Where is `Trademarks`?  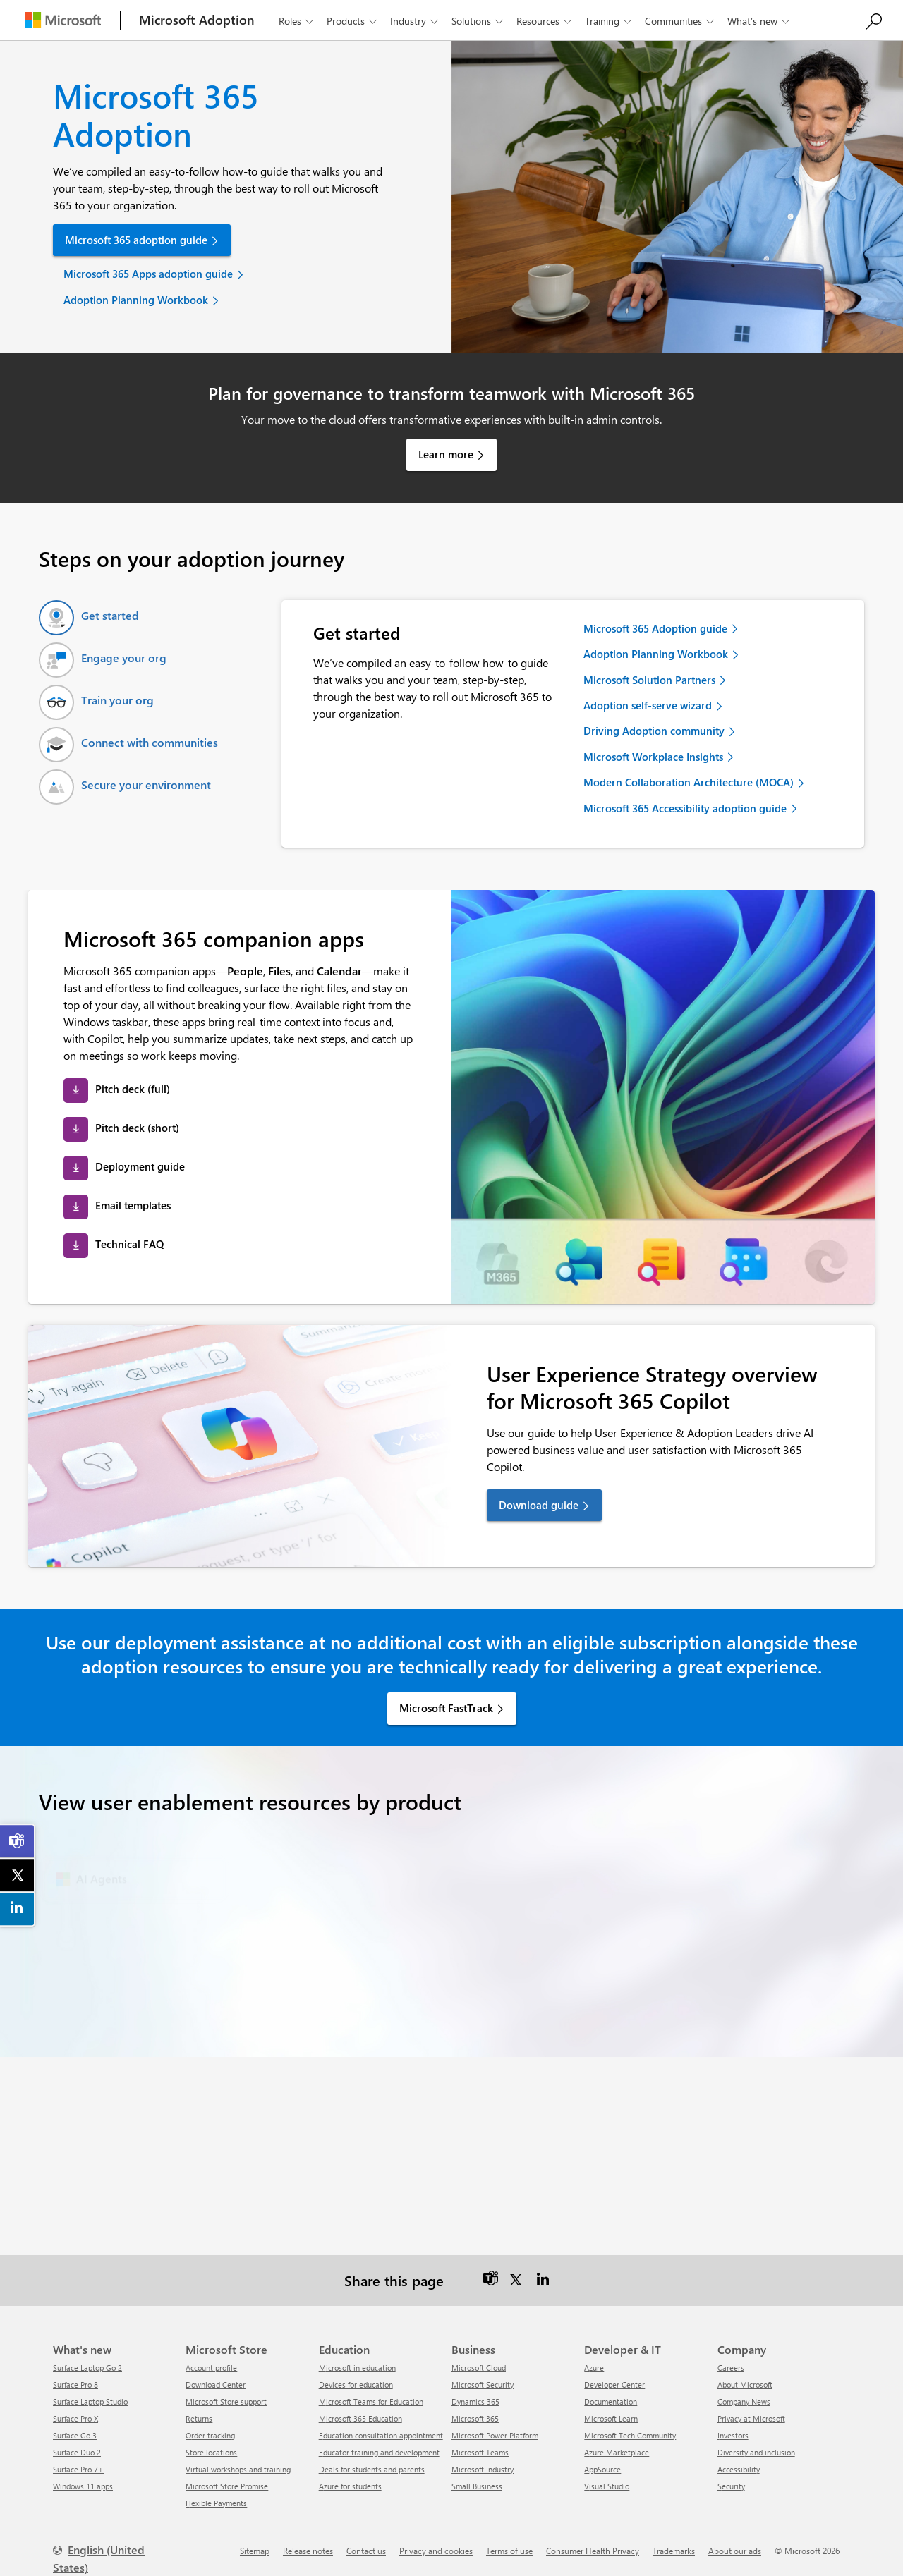 Trademarks is located at coordinates (674, 2550).